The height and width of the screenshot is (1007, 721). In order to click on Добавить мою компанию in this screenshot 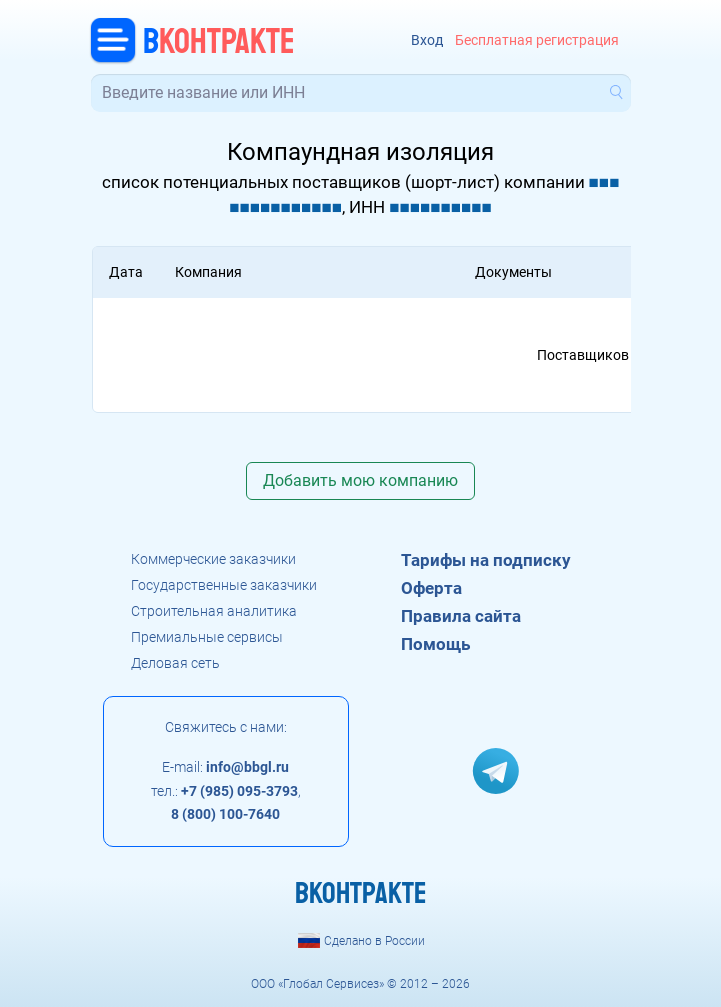, I will do `click(360, 480)`.